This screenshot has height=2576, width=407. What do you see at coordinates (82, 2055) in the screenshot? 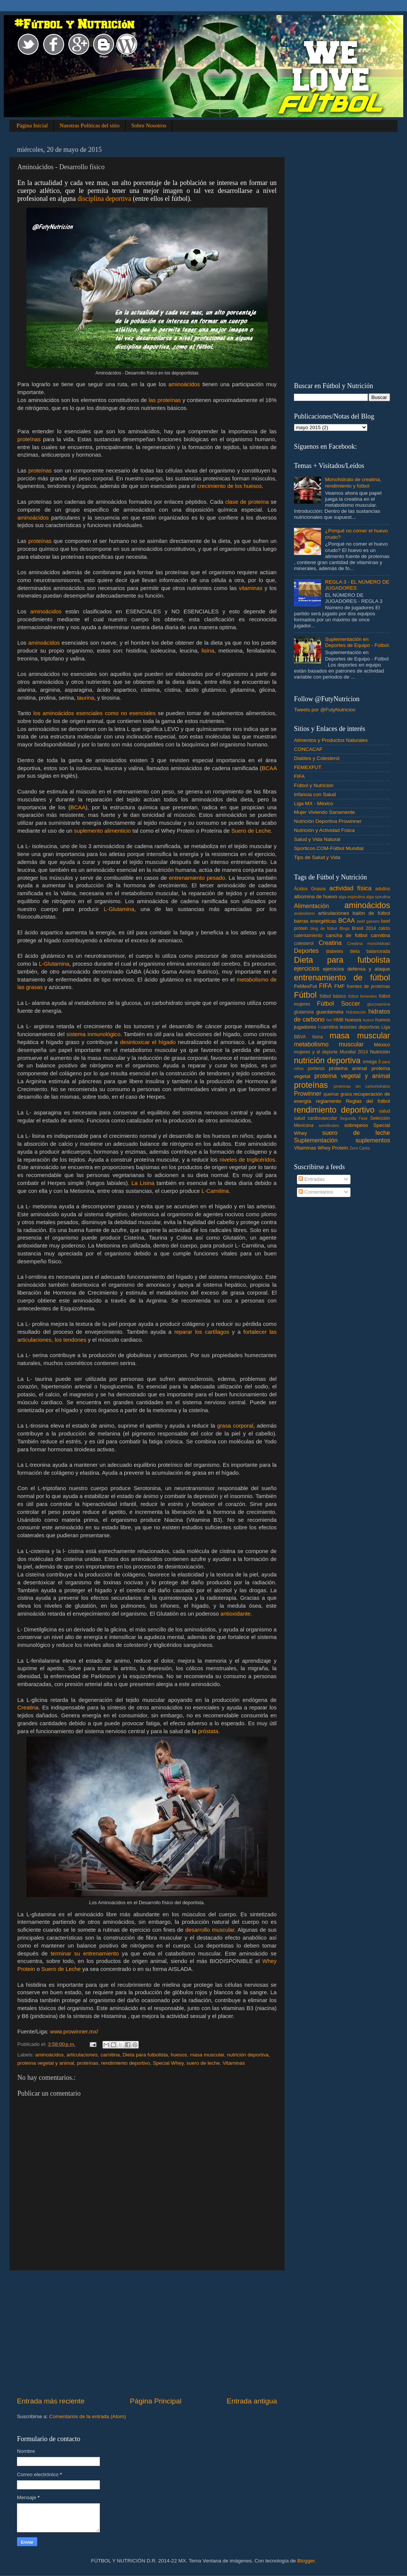
I see `articulaciones` at bounding box center [82, 2055].